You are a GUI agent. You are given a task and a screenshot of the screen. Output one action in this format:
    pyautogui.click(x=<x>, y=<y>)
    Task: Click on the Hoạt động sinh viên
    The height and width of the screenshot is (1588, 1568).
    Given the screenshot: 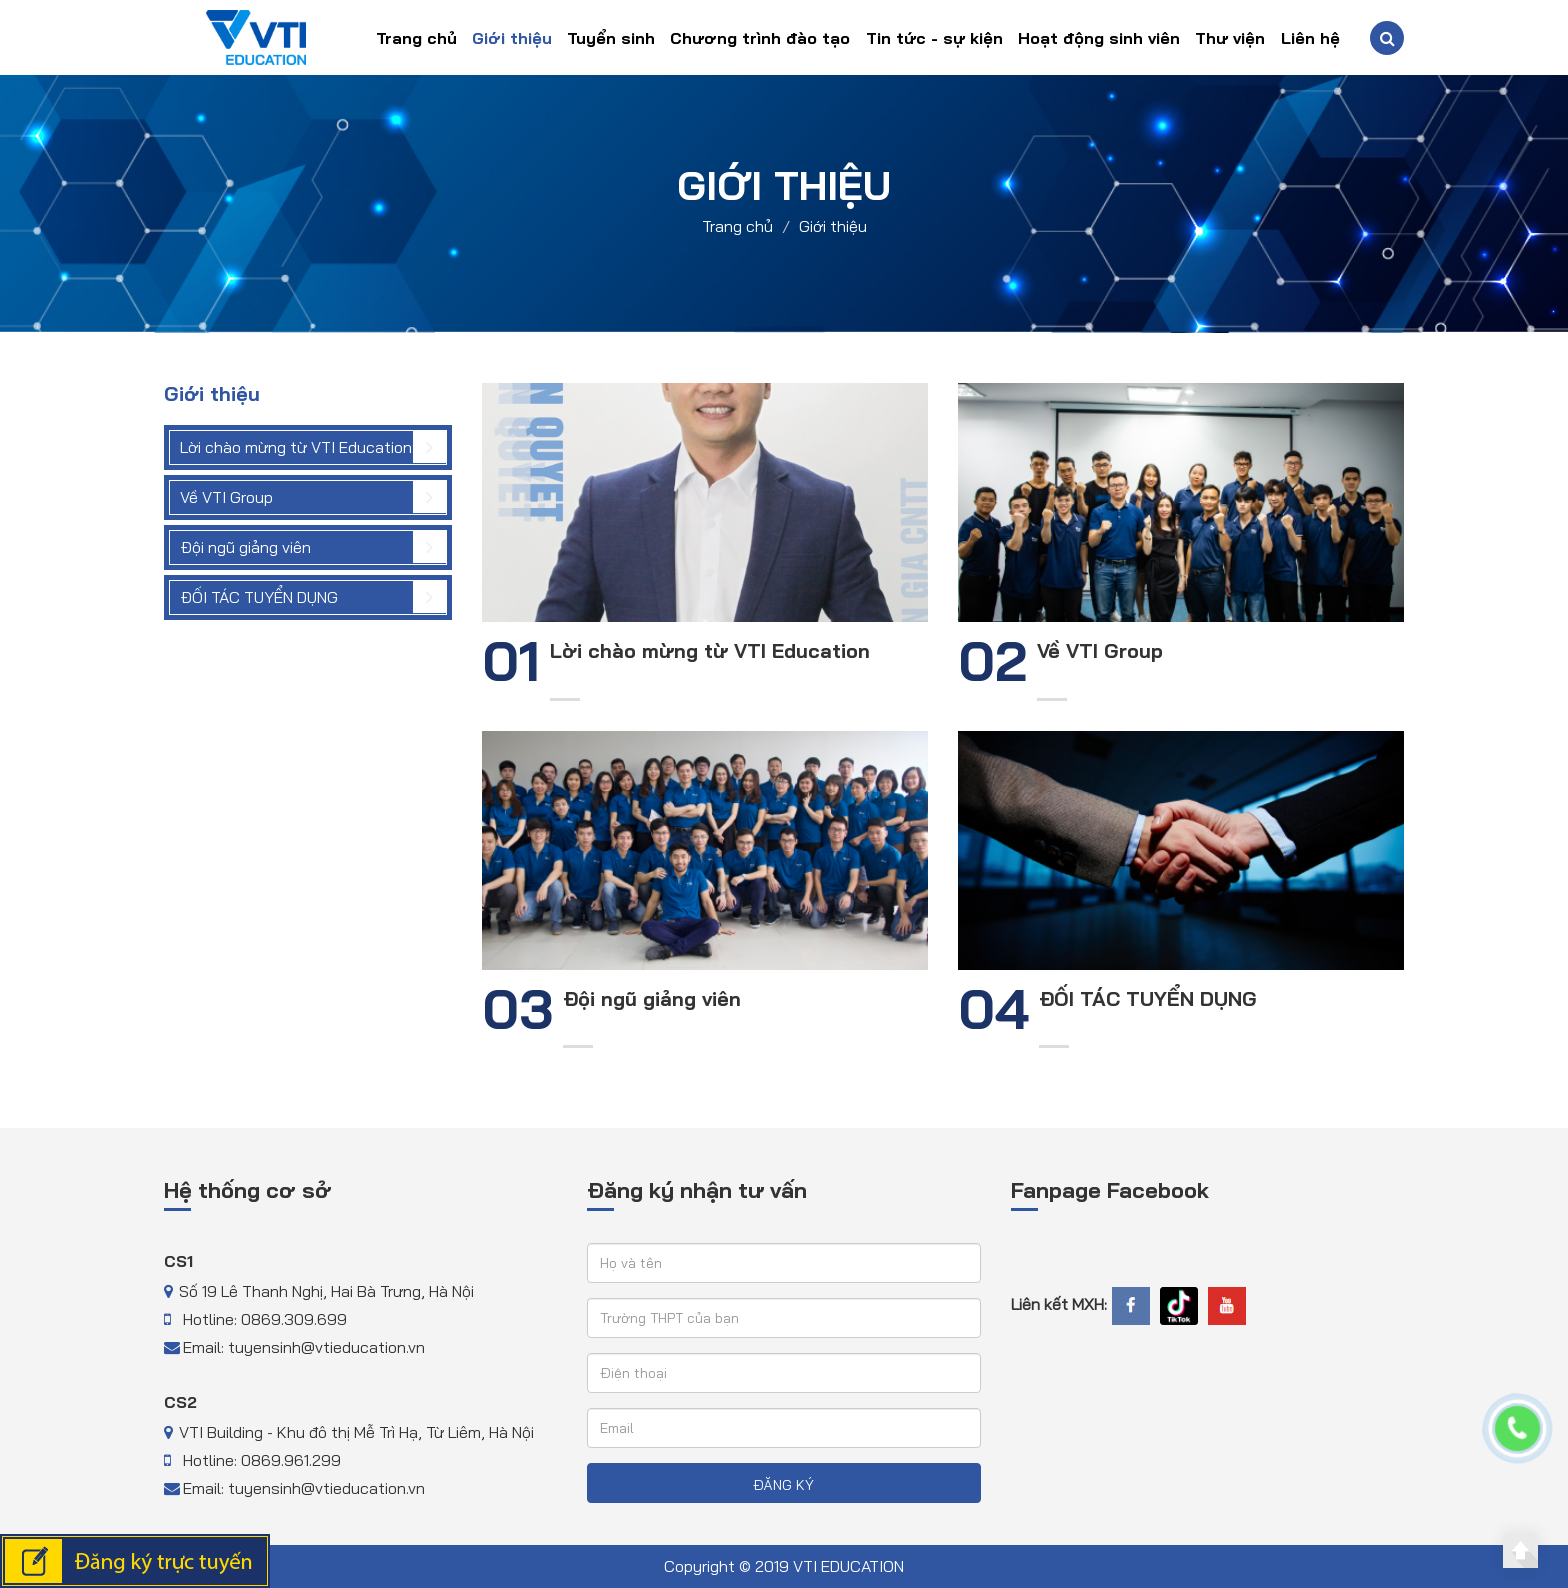 What is the action you would take?
    pyautogui.click(x=1099, y=38)
    